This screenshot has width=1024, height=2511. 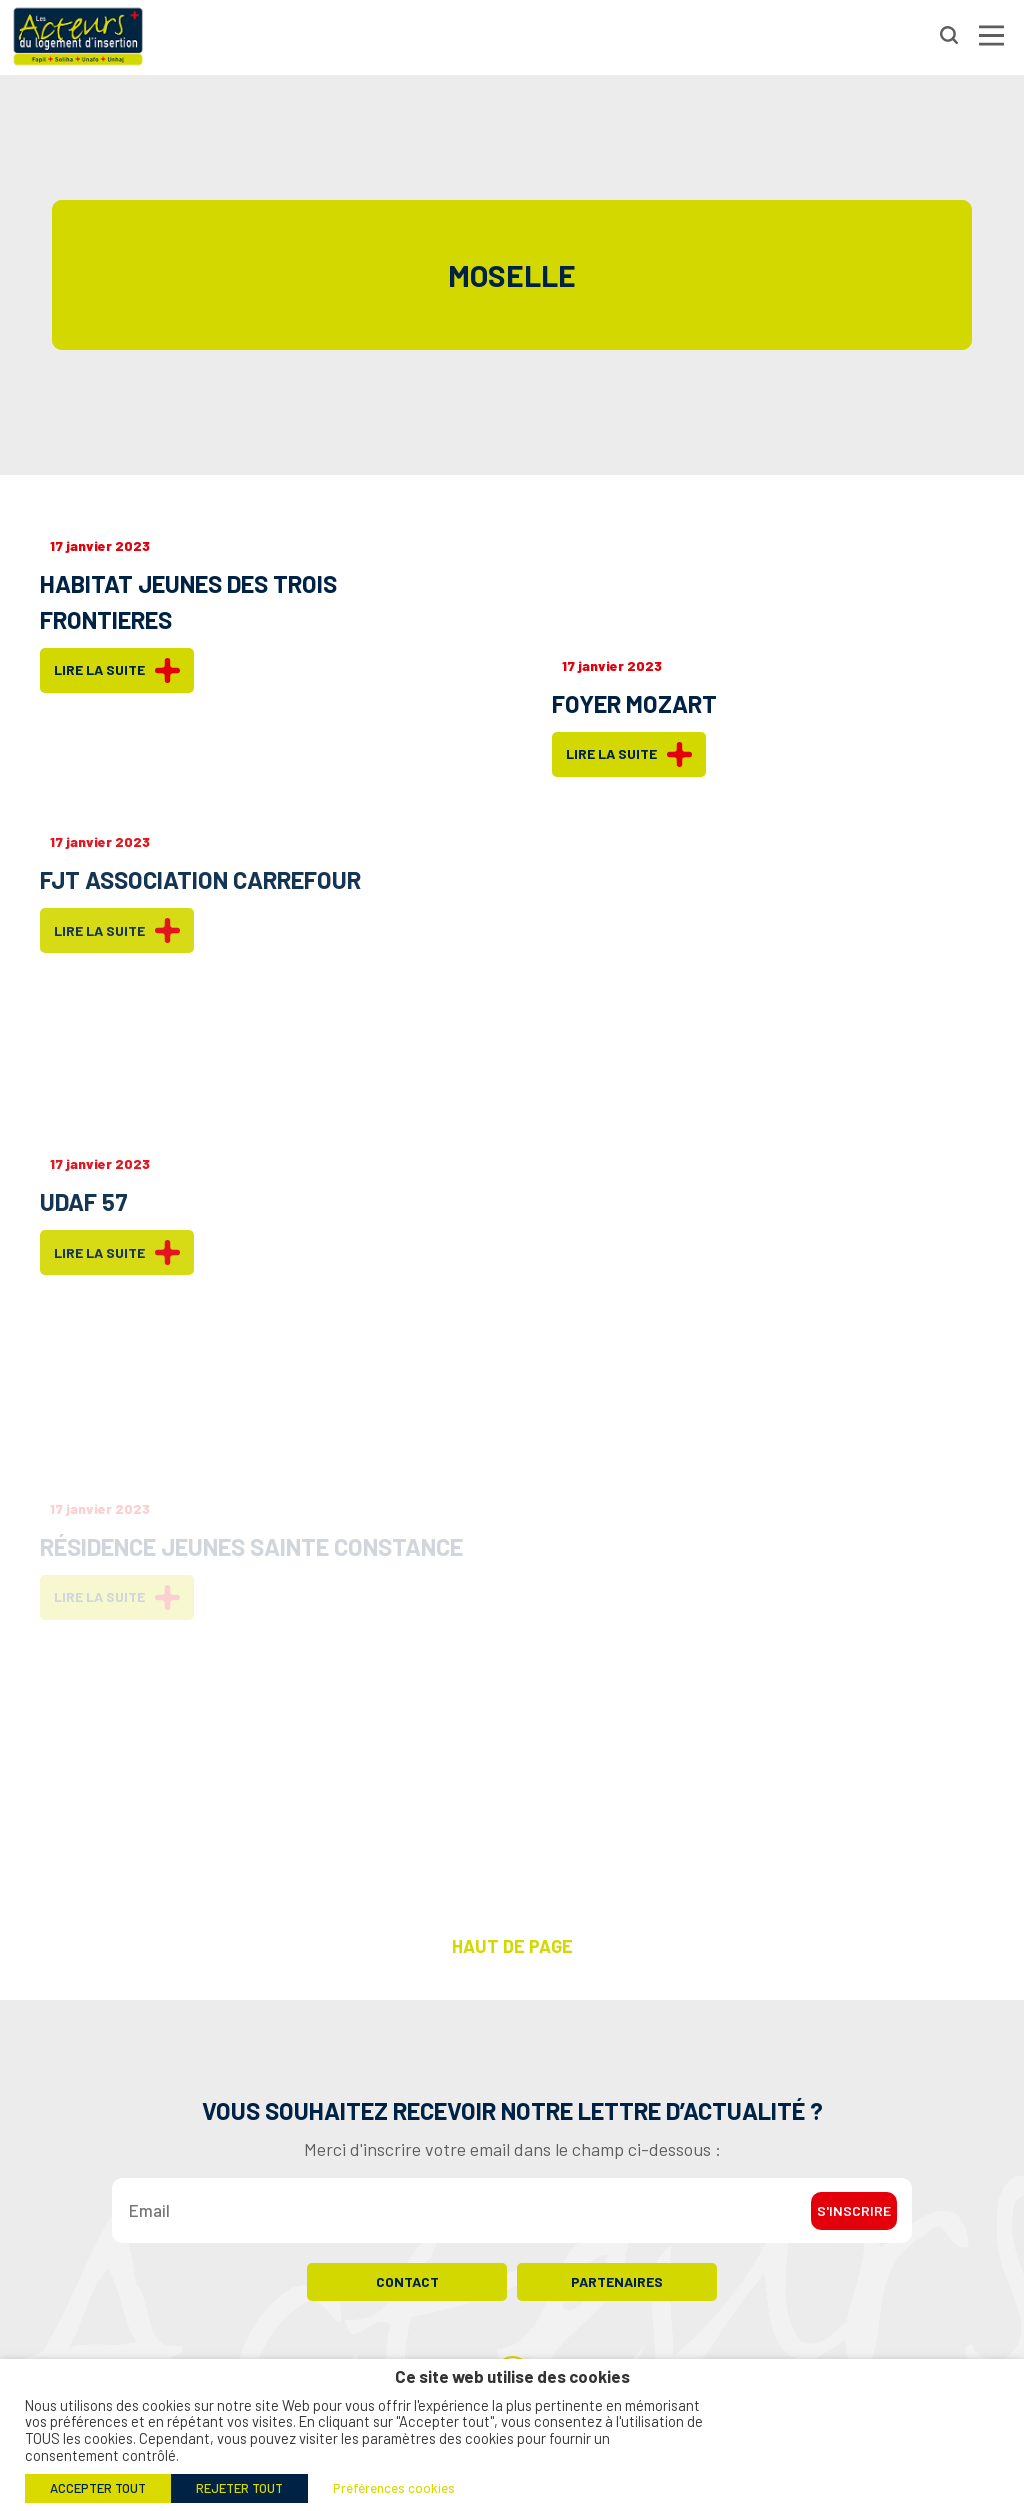 What do you see at coordinates (394, 2488) in the screenshot?
I see `Préférences cookies [button]` at bounding box center [394, 2488].